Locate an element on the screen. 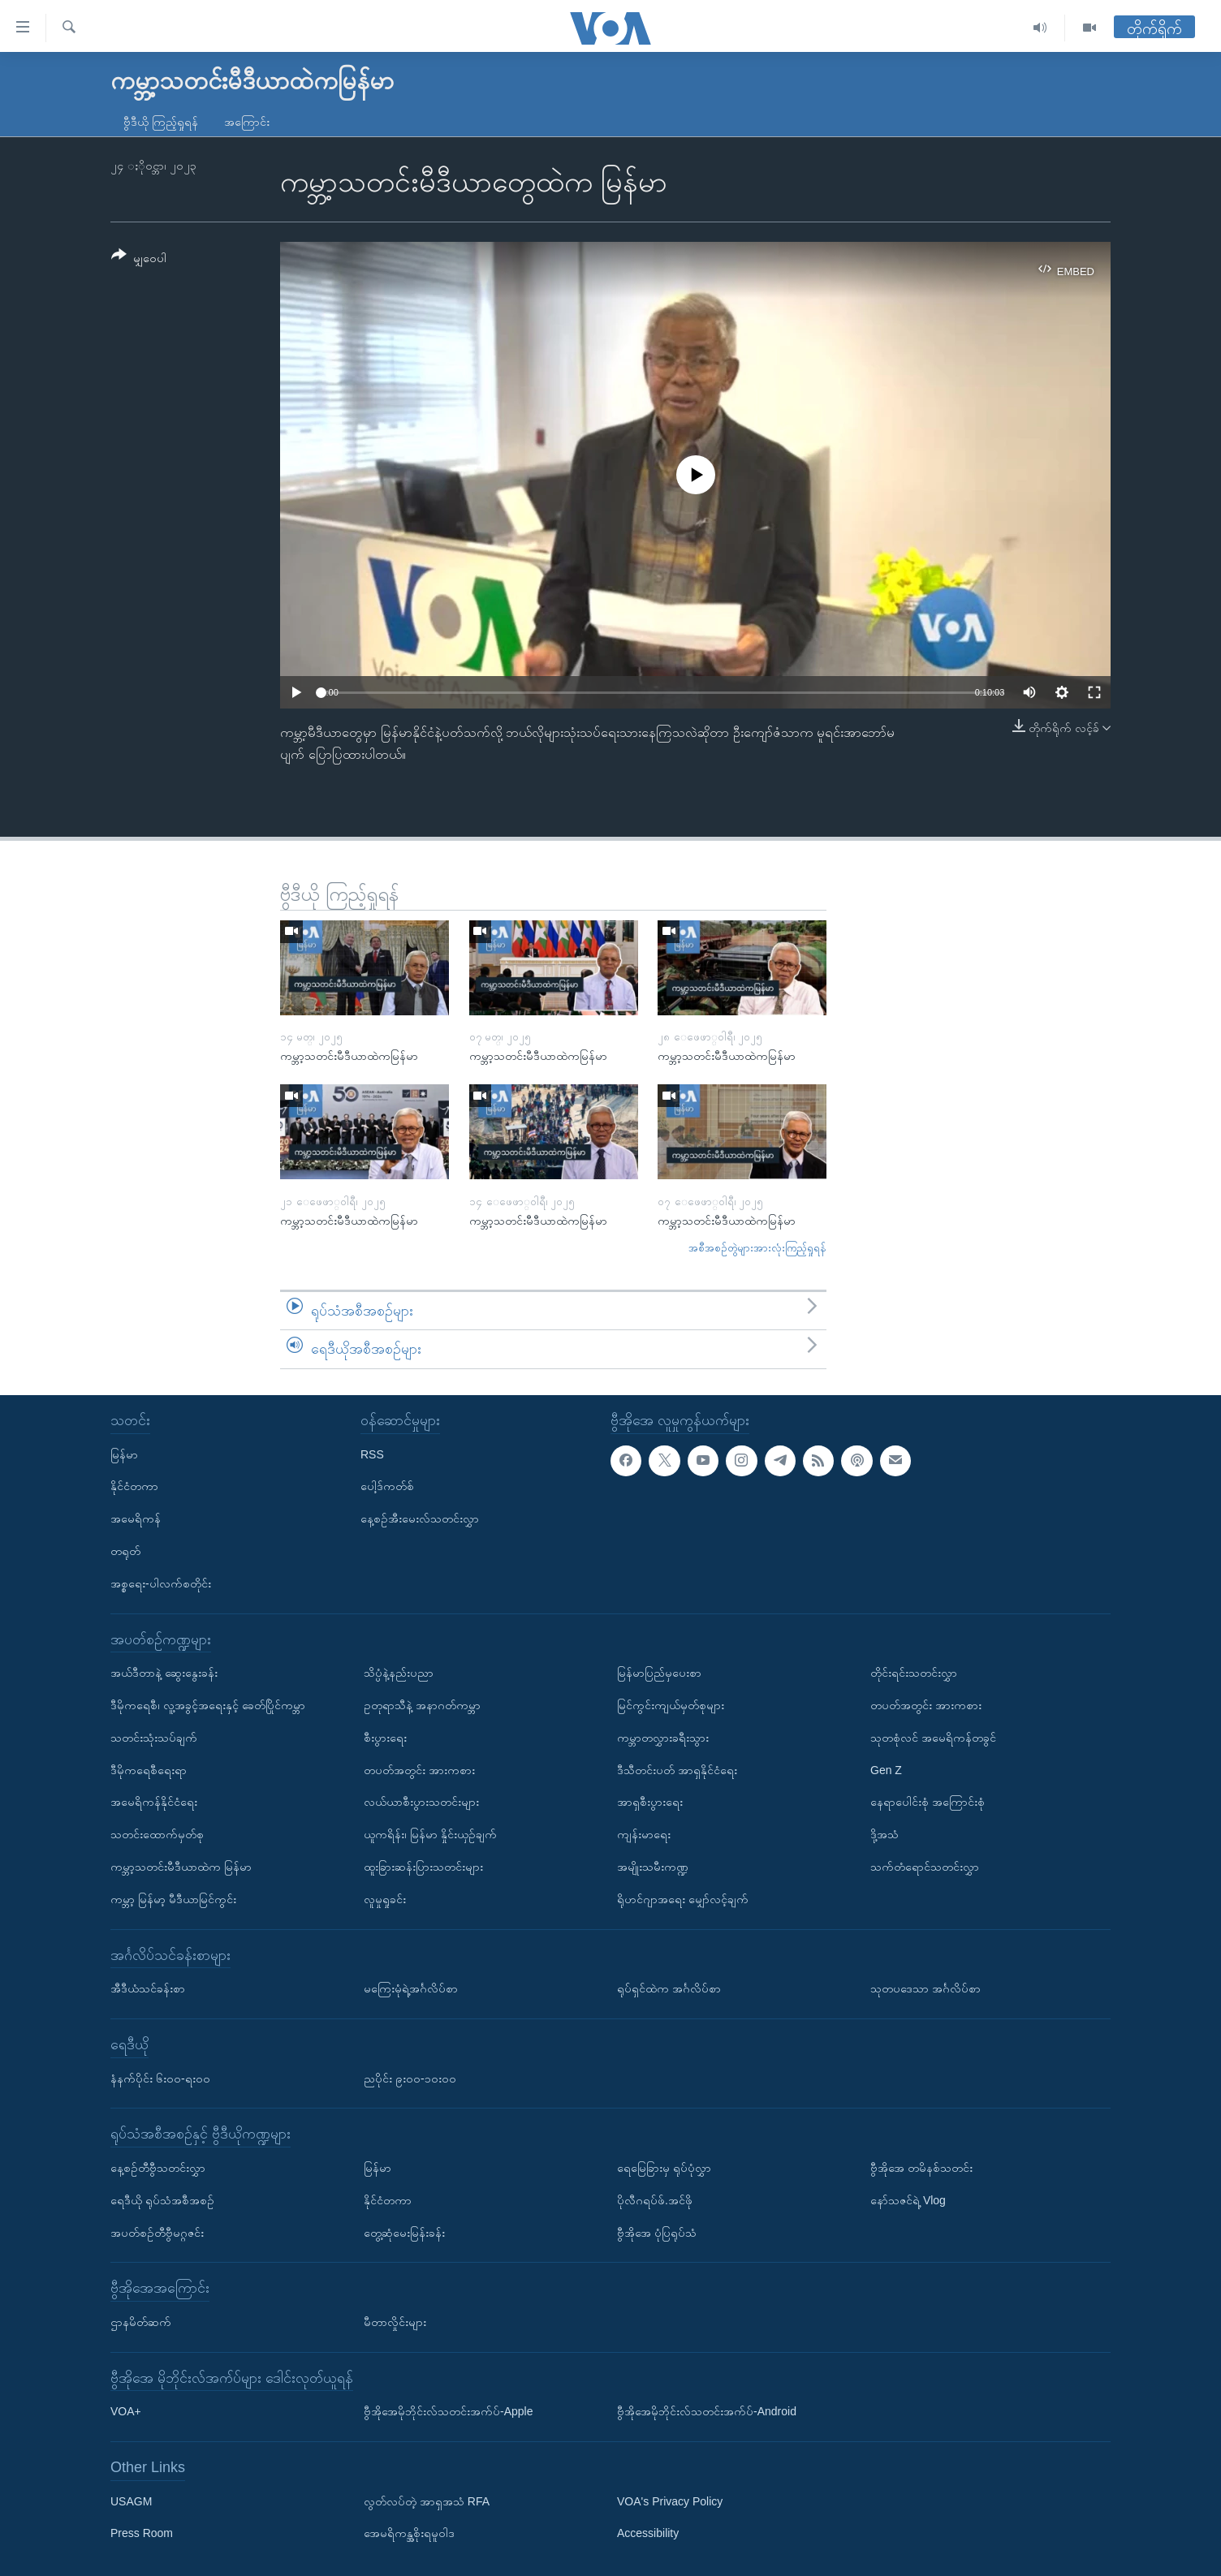 Image resolution: width=1221 pixels, height=2576 pixels. ကမ္ဘာ့ မြန်မာ့ မီဒီယာမြင်ကွင်း is located at coordinates (173, 1899).